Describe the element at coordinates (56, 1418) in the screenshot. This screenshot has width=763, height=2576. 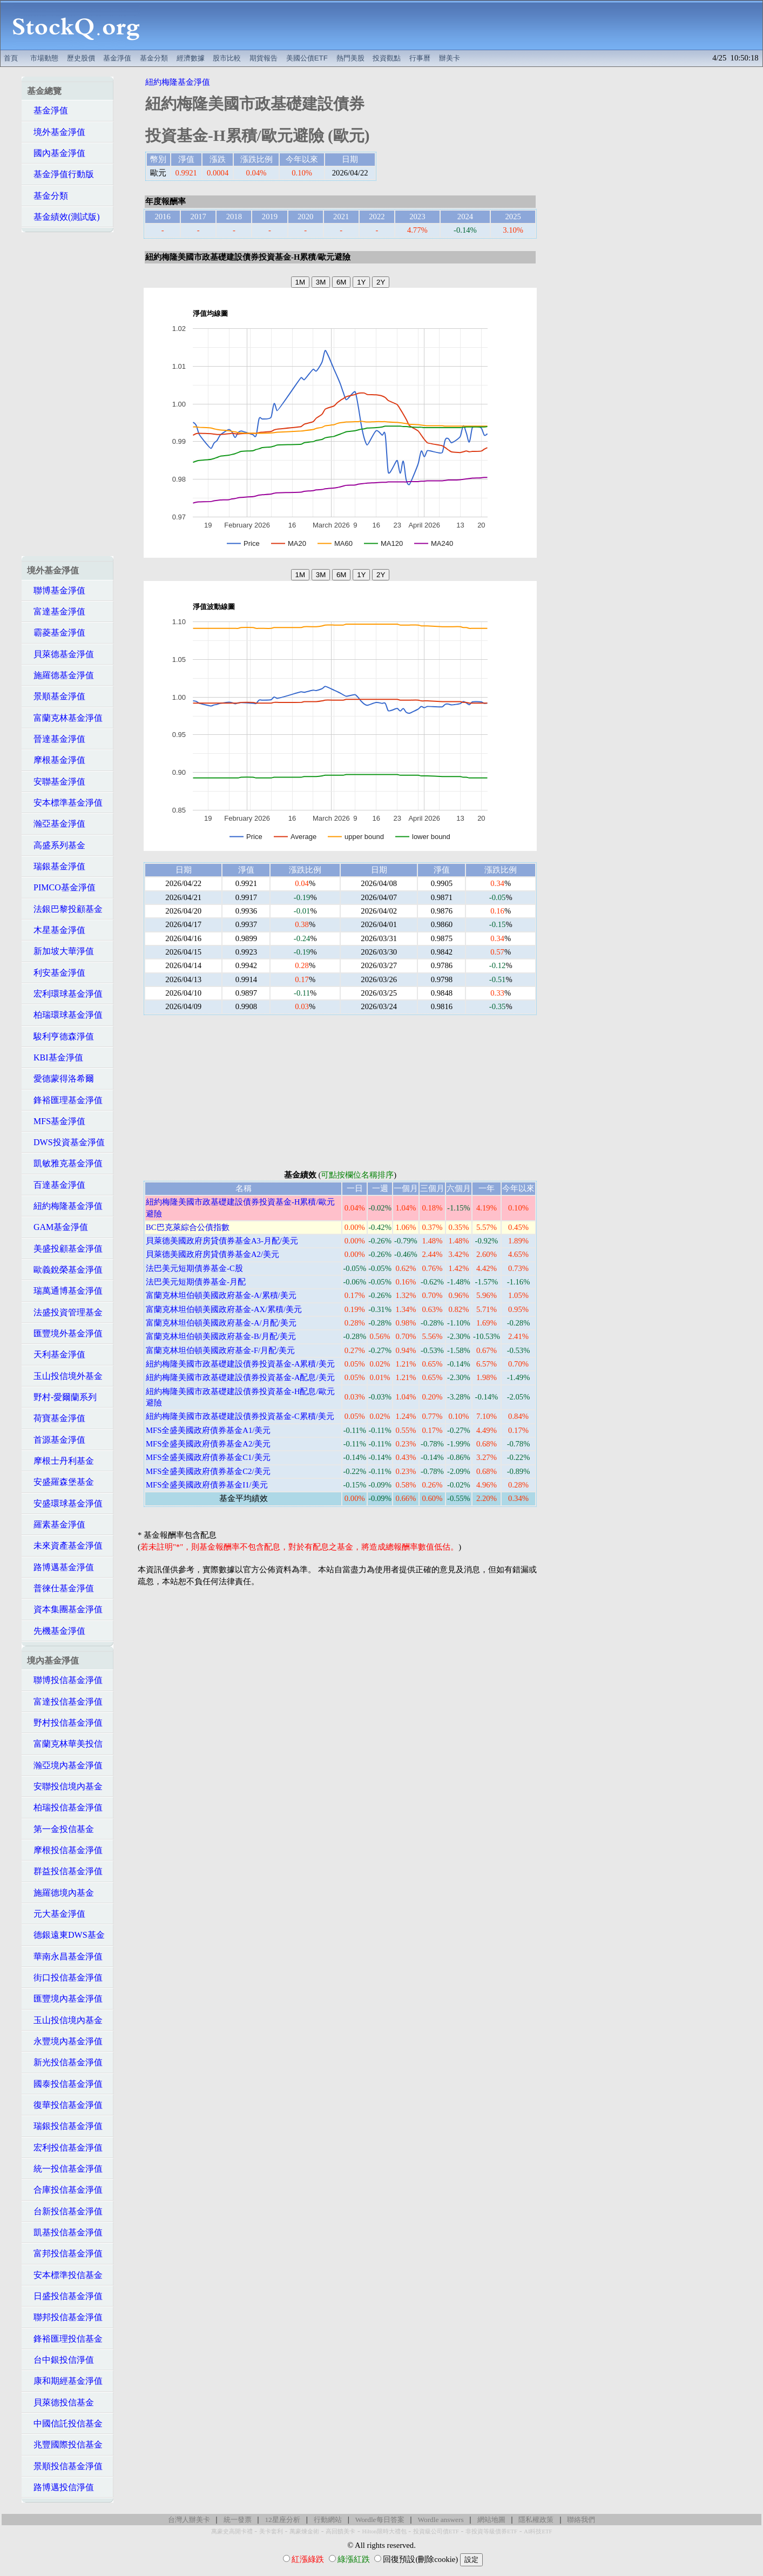
I see `荷寶基金淨值` at that location.